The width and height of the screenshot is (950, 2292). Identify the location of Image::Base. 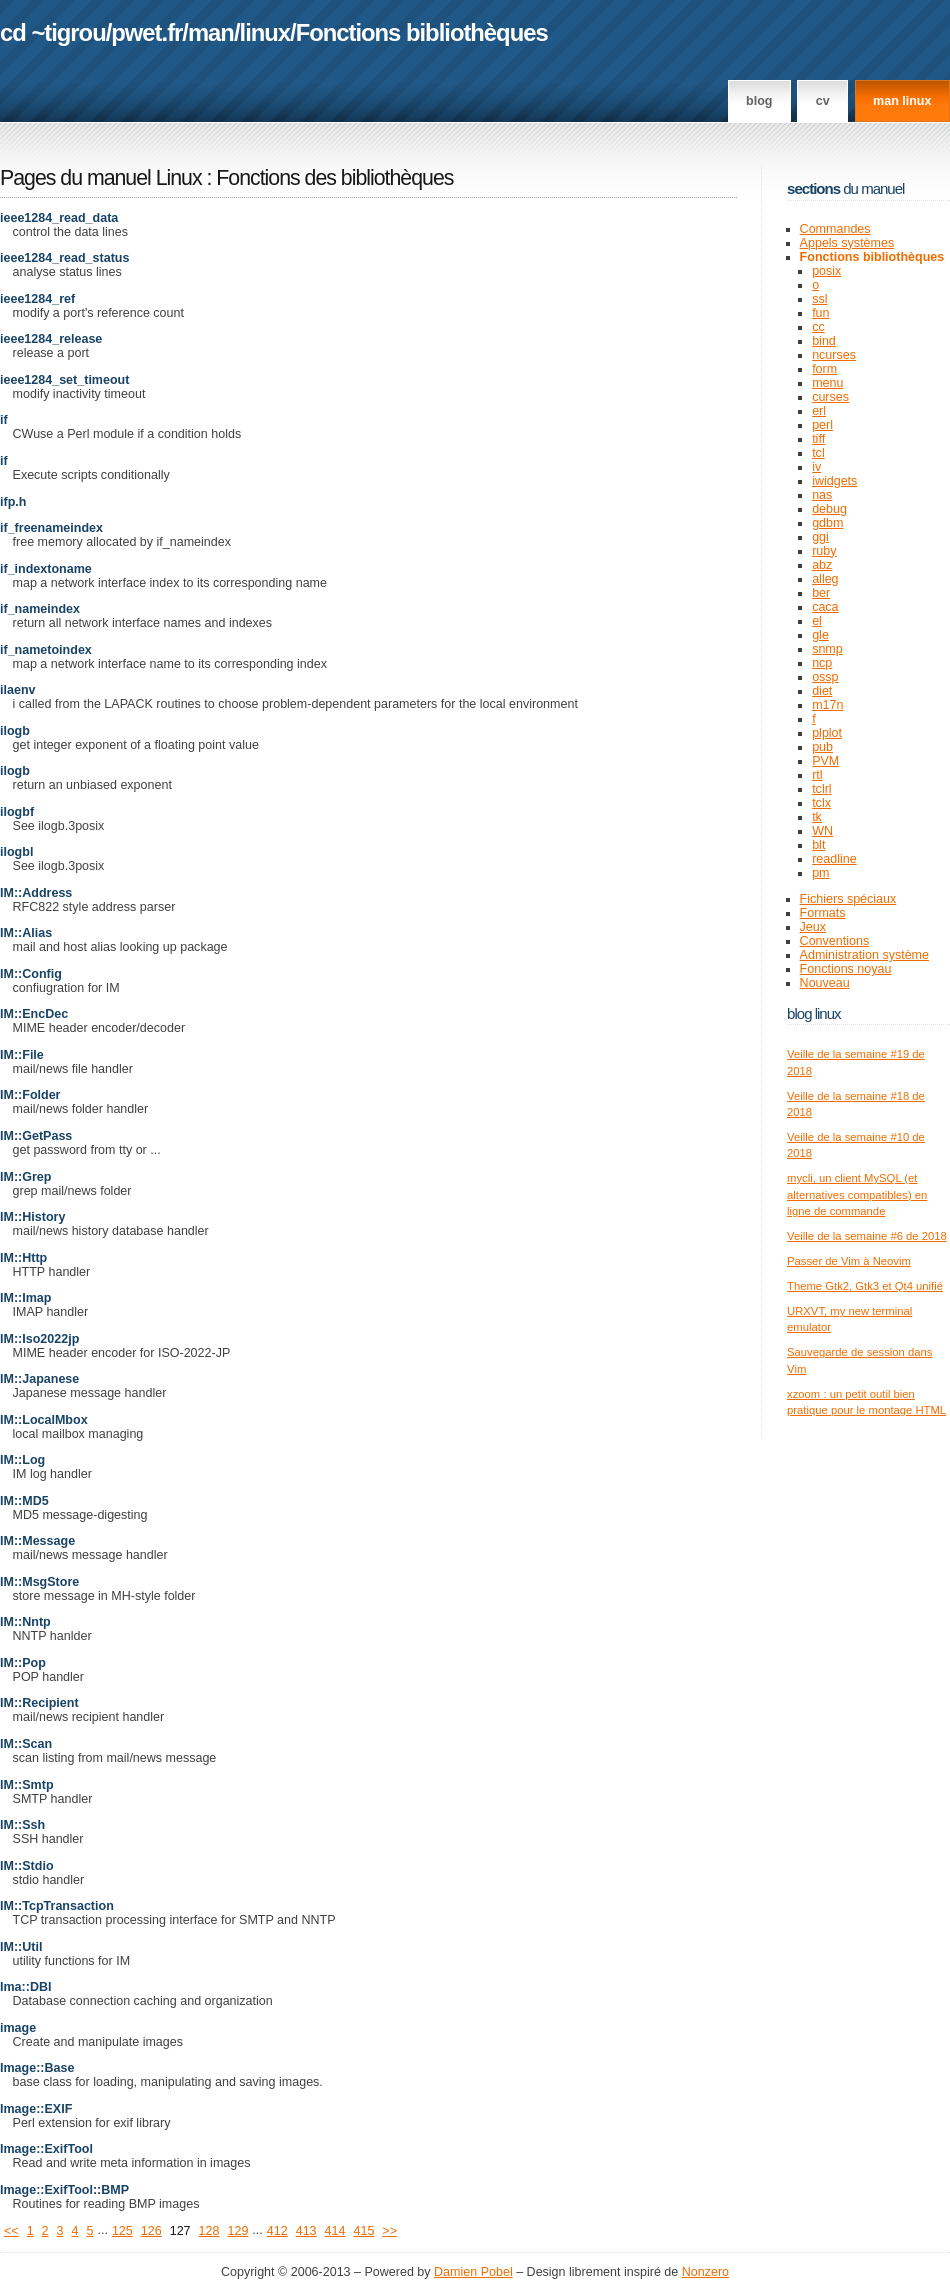
(37, 2068).